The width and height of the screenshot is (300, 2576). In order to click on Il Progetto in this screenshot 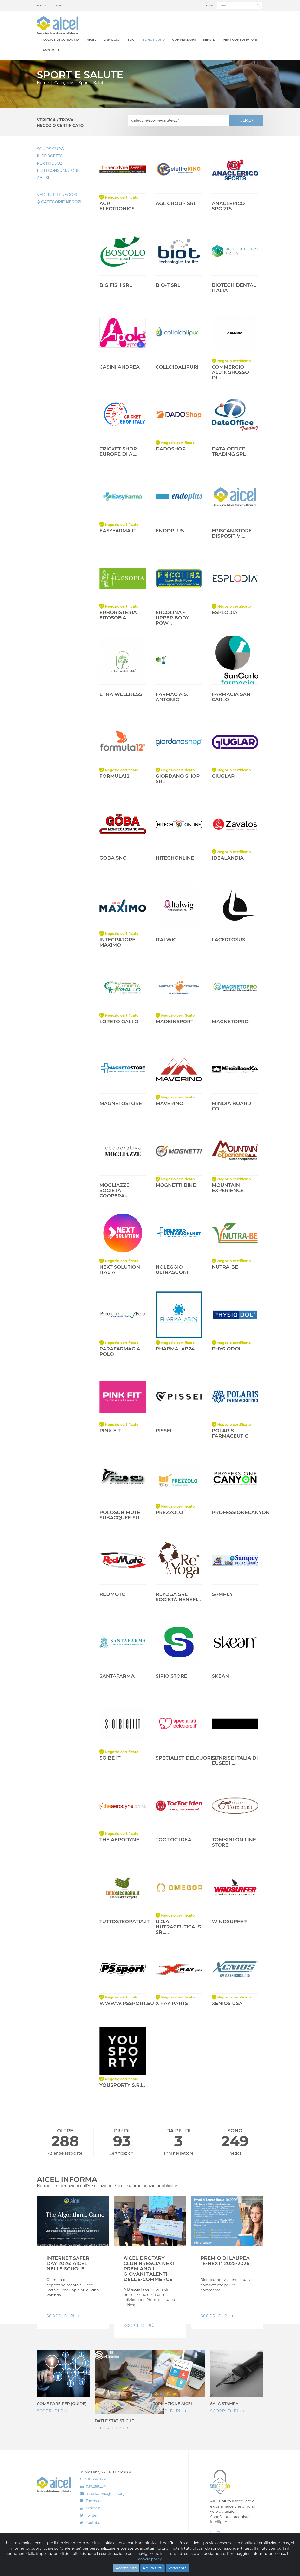, I will do `click(50, 156)`.